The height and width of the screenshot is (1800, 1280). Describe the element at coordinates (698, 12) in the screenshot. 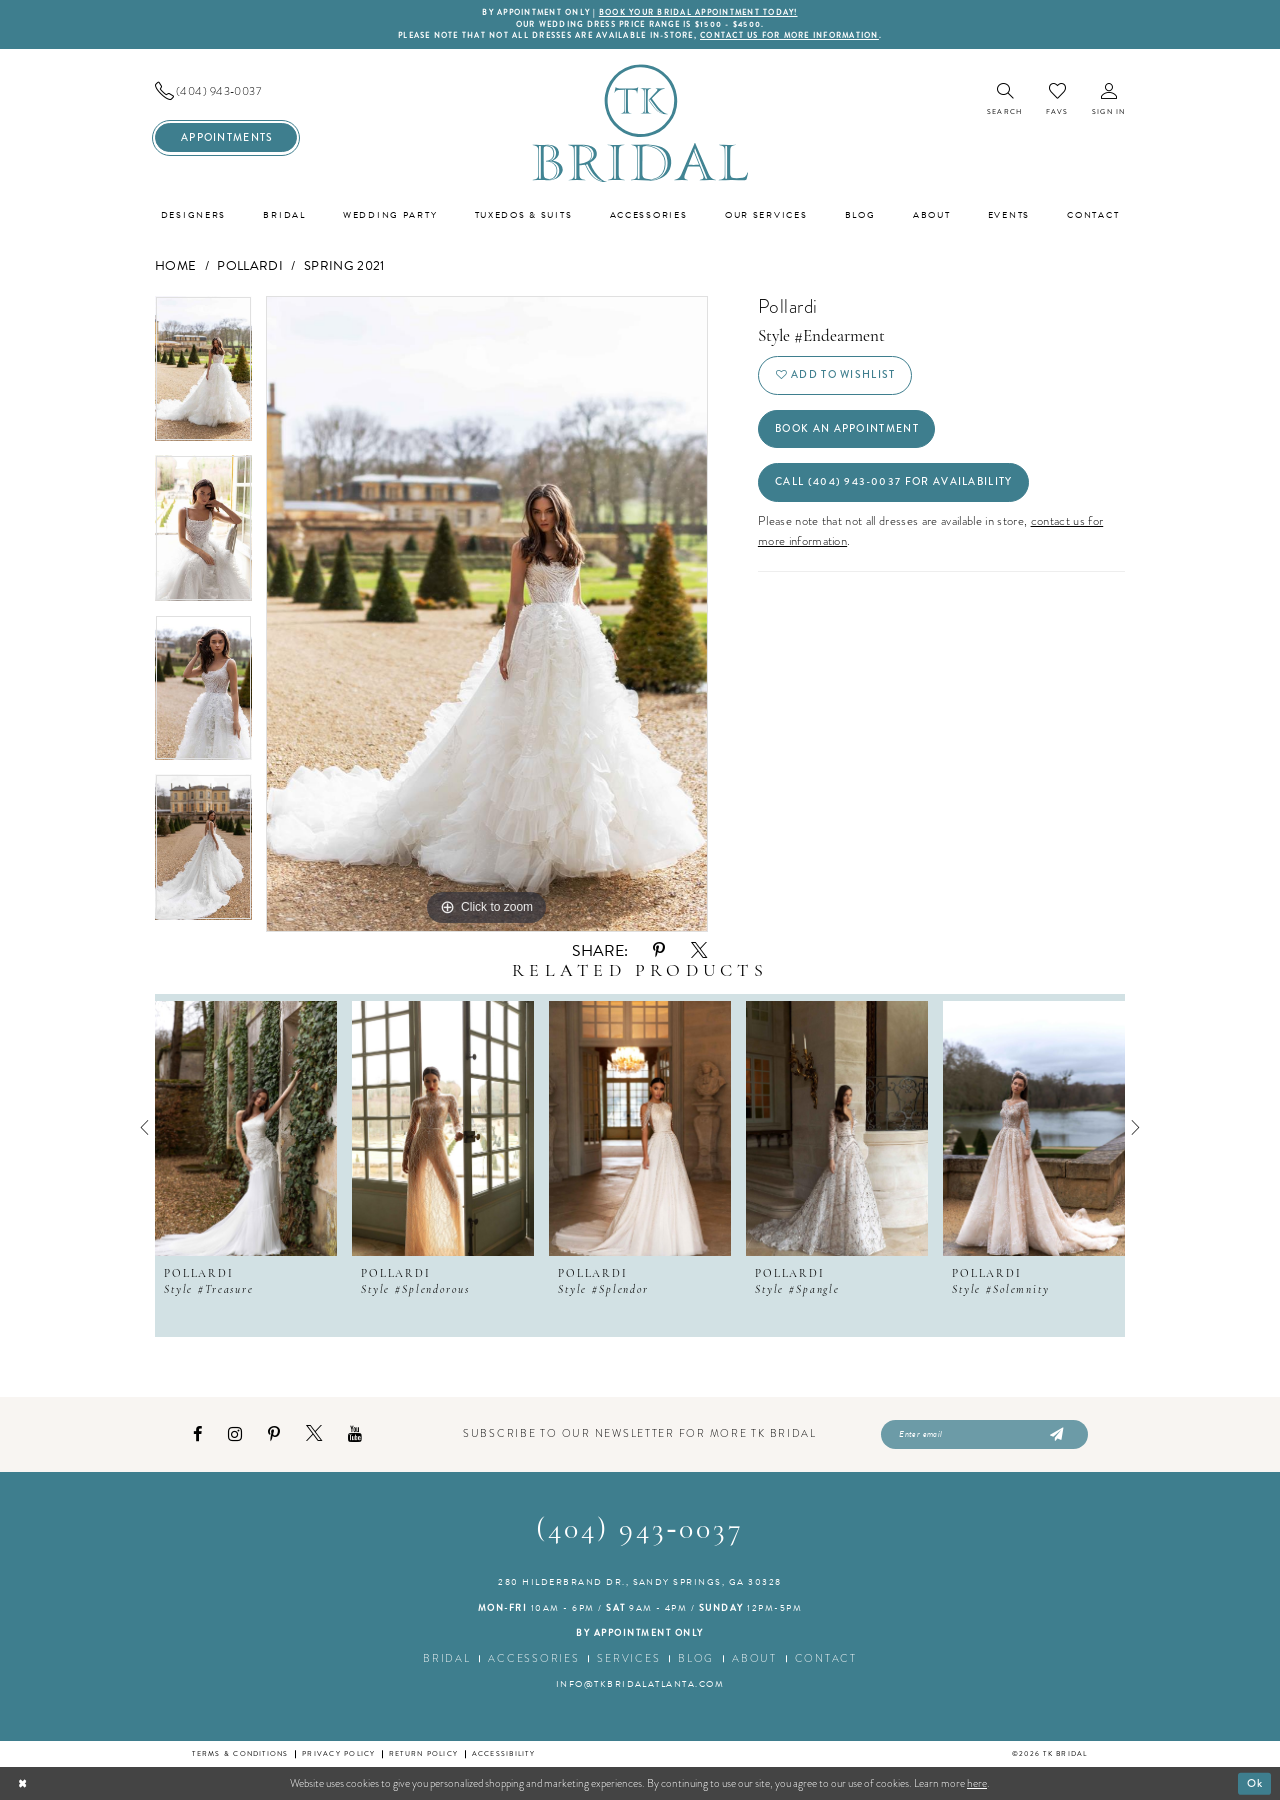

I see `BOOK YOUR BRIDAL APPOINTMENT TODAY!` at that location.